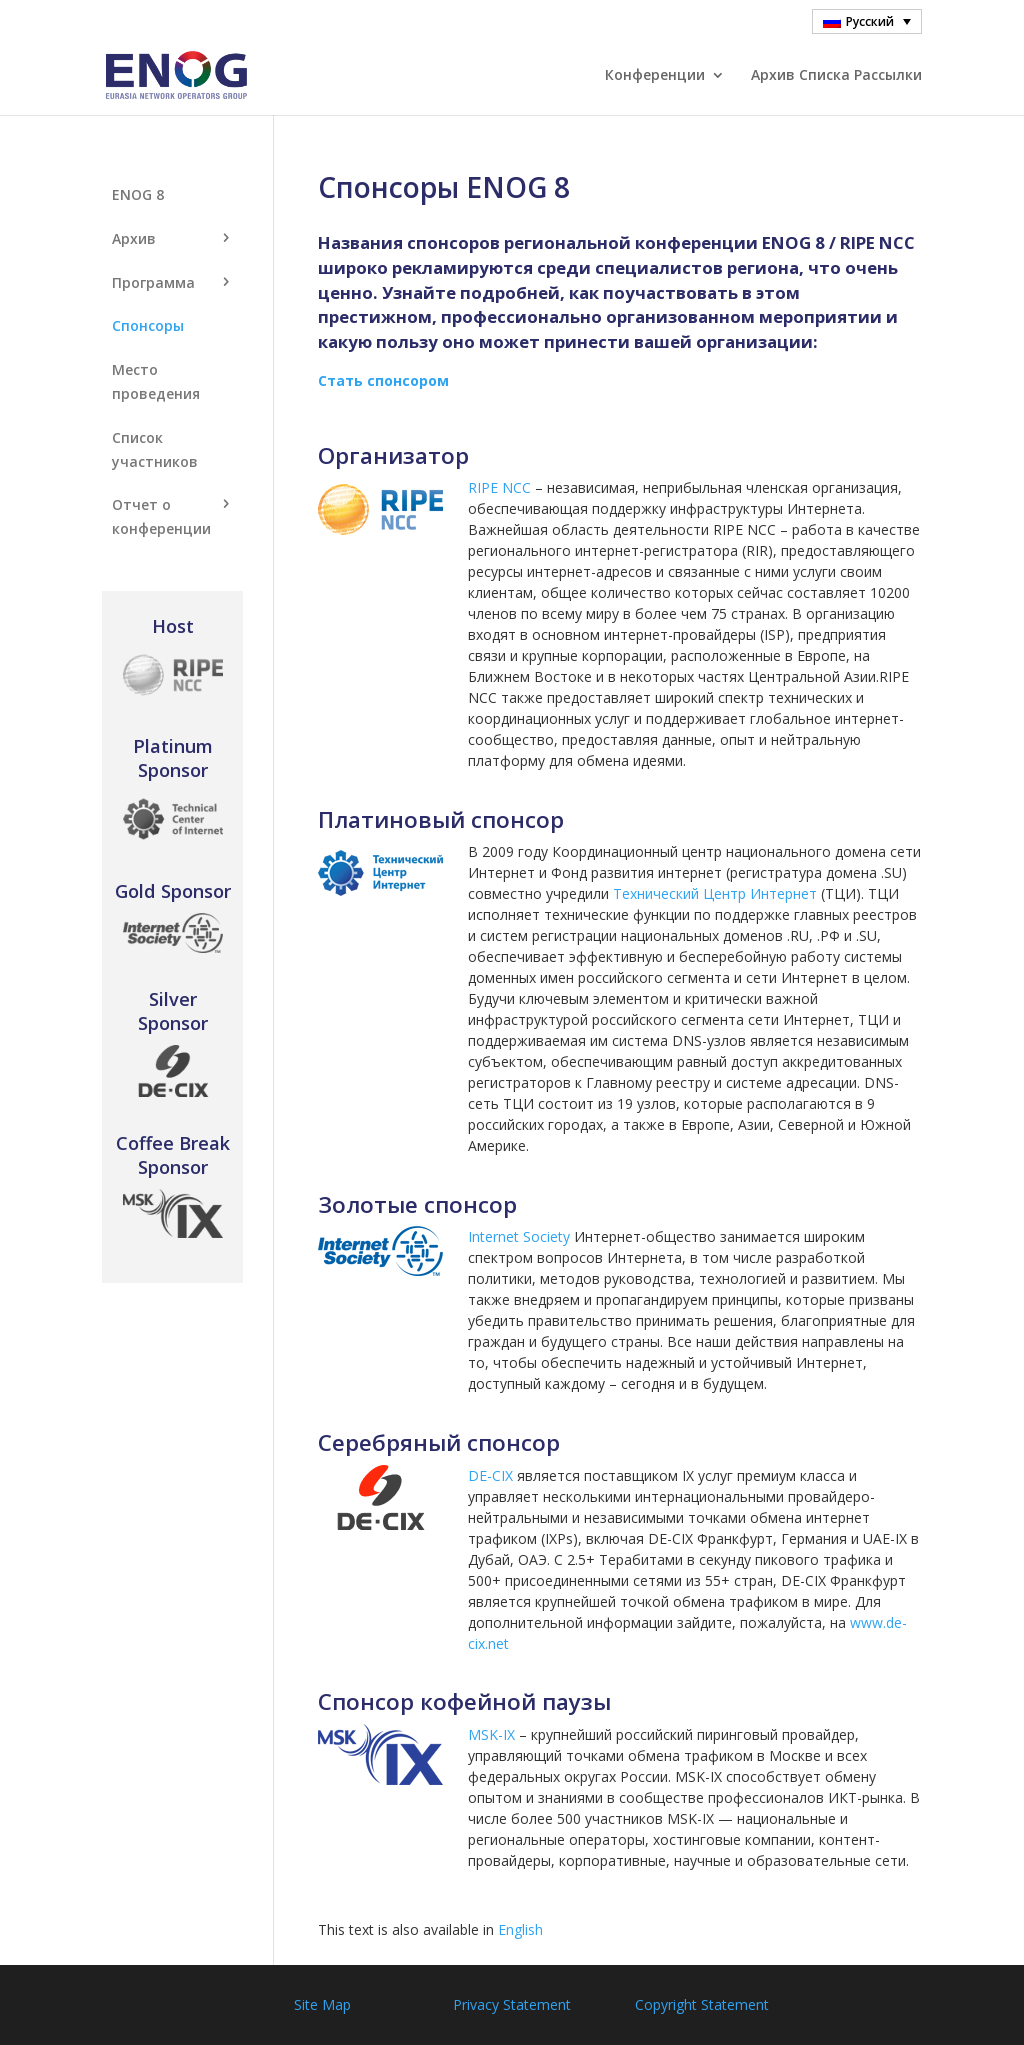  I want to click on Спонсоры, so click(148, 325).